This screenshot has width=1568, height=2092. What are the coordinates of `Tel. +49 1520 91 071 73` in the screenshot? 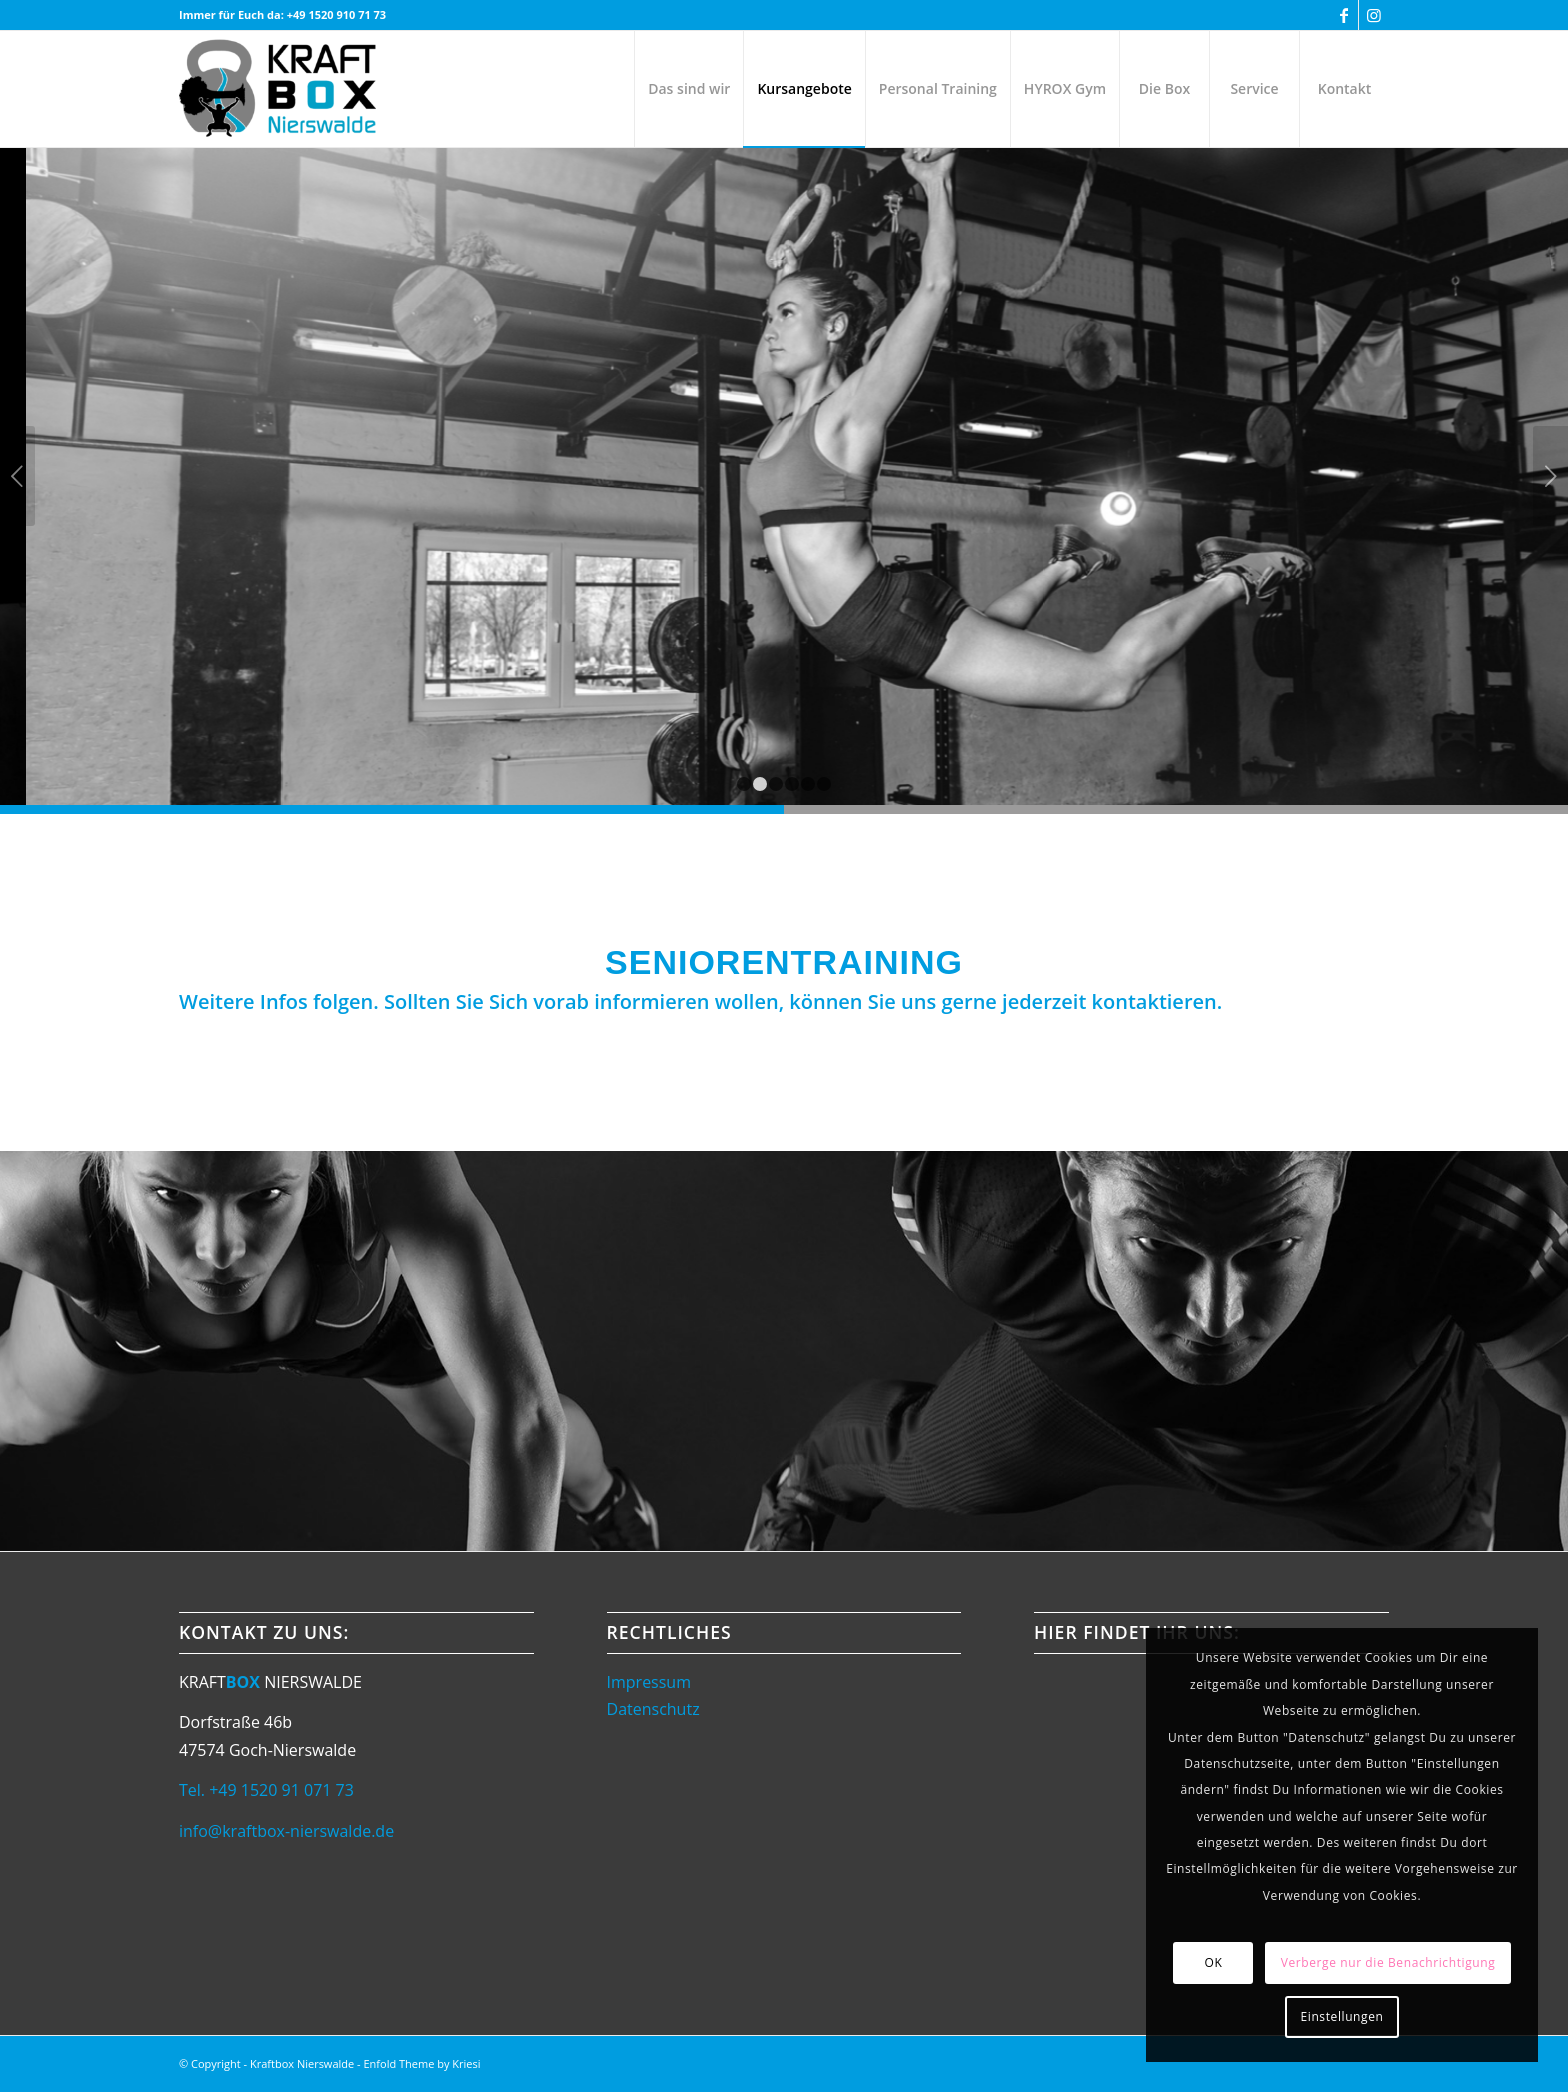 It's located at (266, 1790).